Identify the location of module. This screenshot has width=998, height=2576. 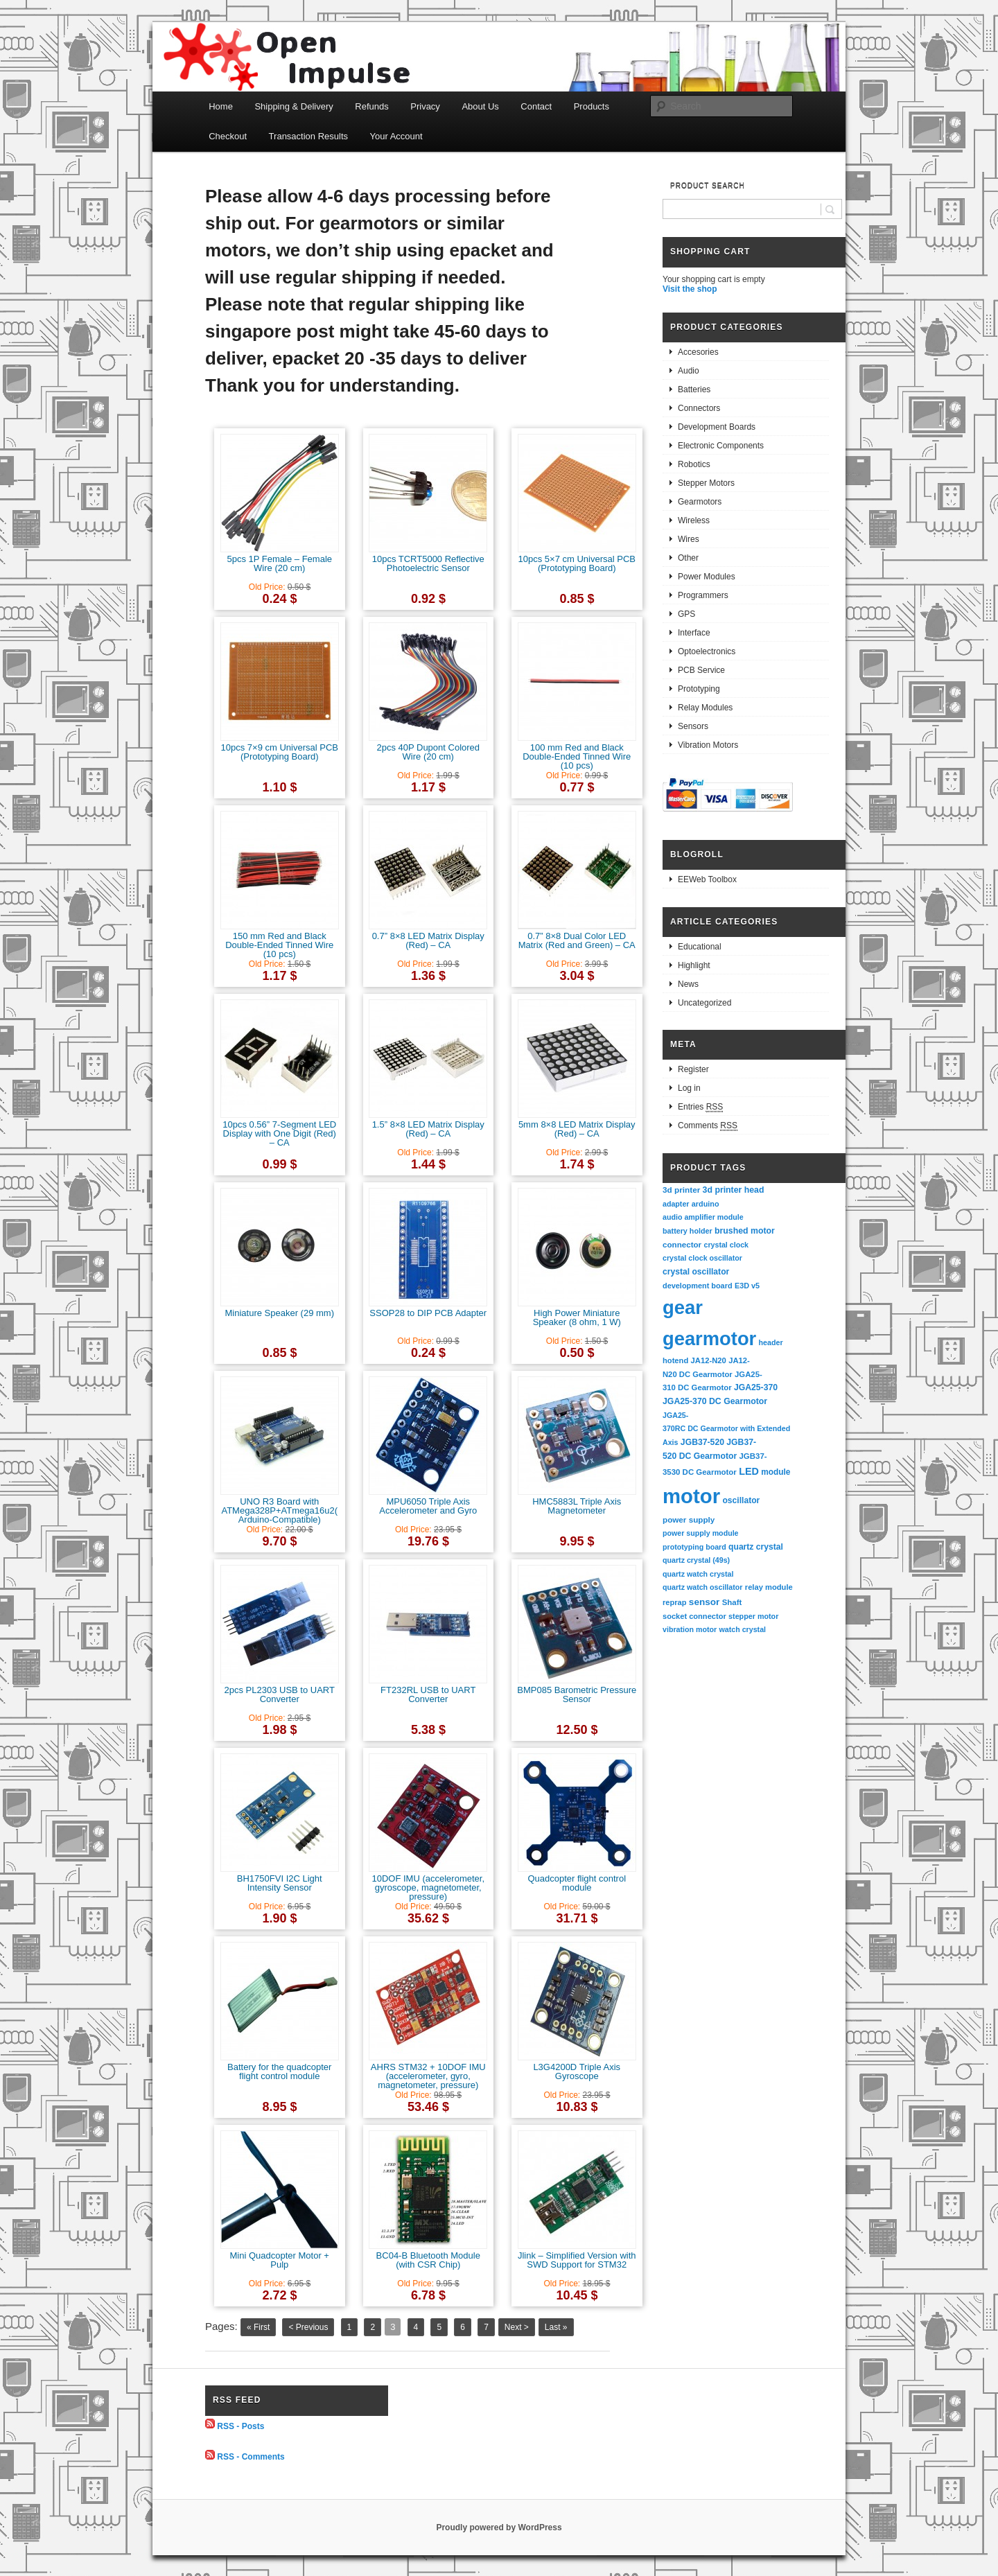
(775, 1472).